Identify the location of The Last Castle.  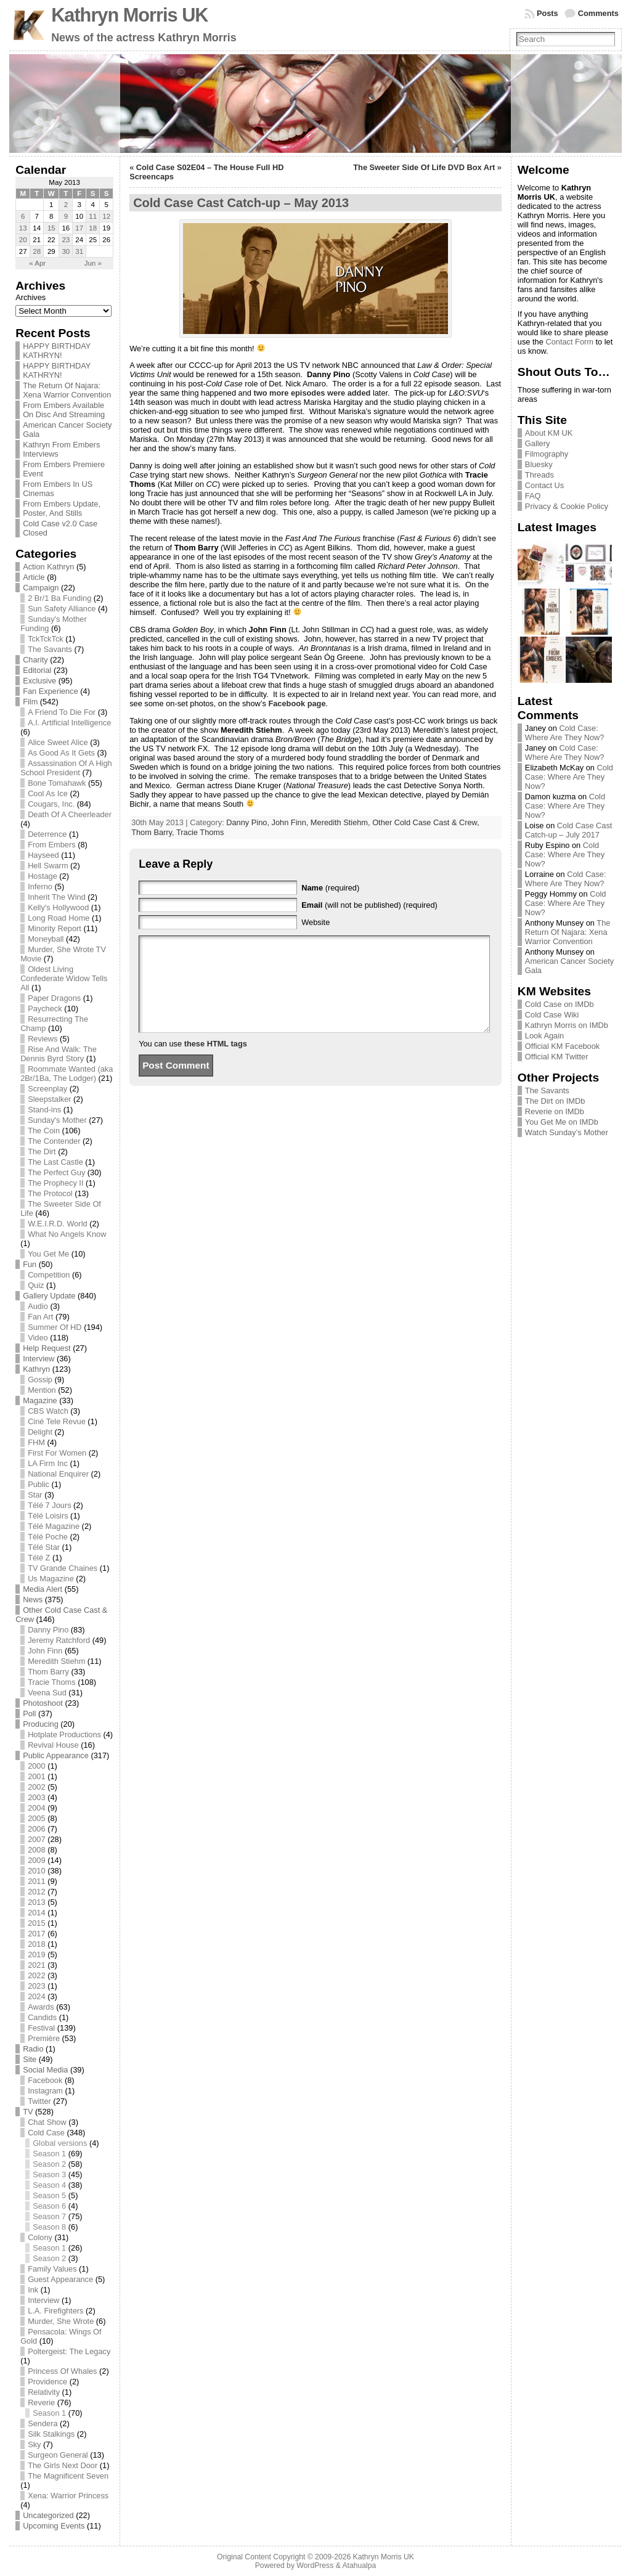
(55, 1162).